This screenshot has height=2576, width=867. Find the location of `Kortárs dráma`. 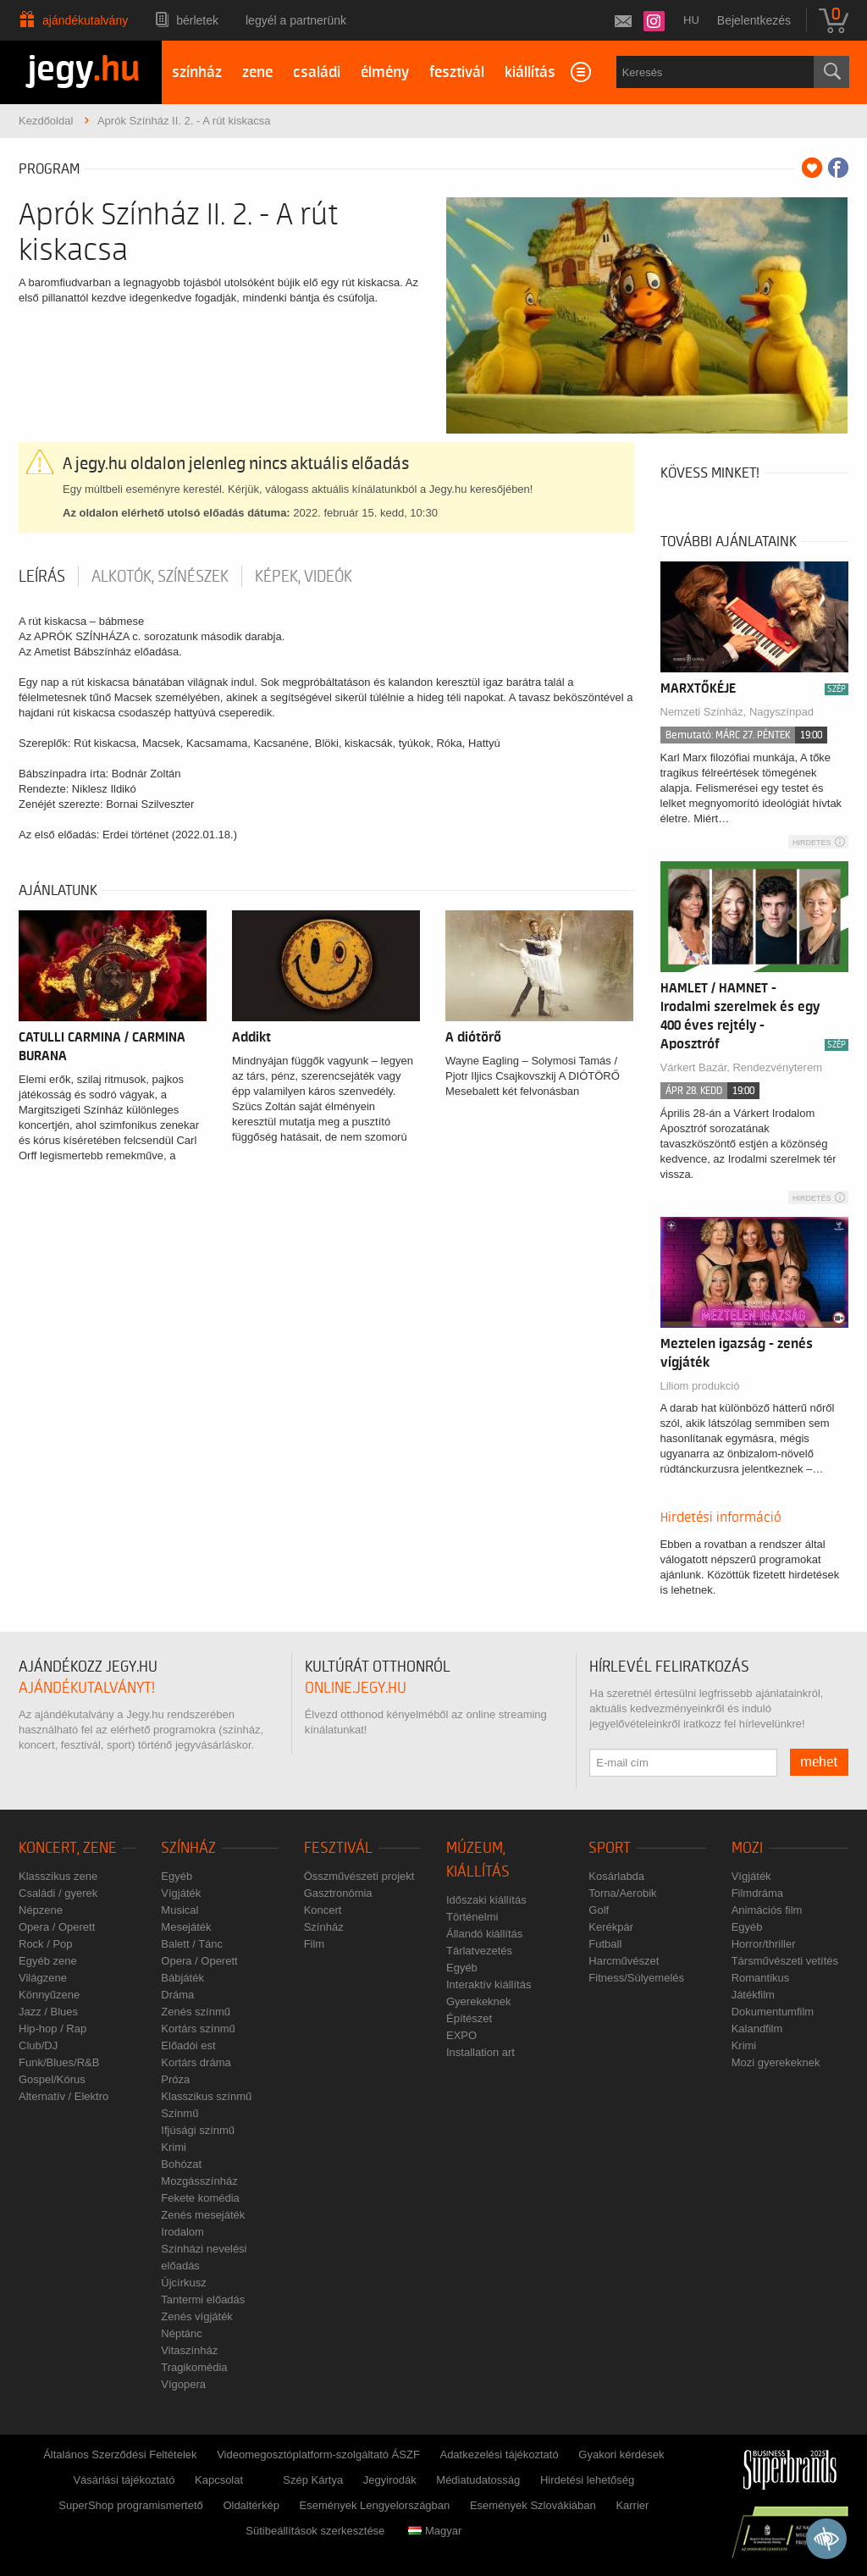

Kortárs dráma is located at coordinates (195, 2062).